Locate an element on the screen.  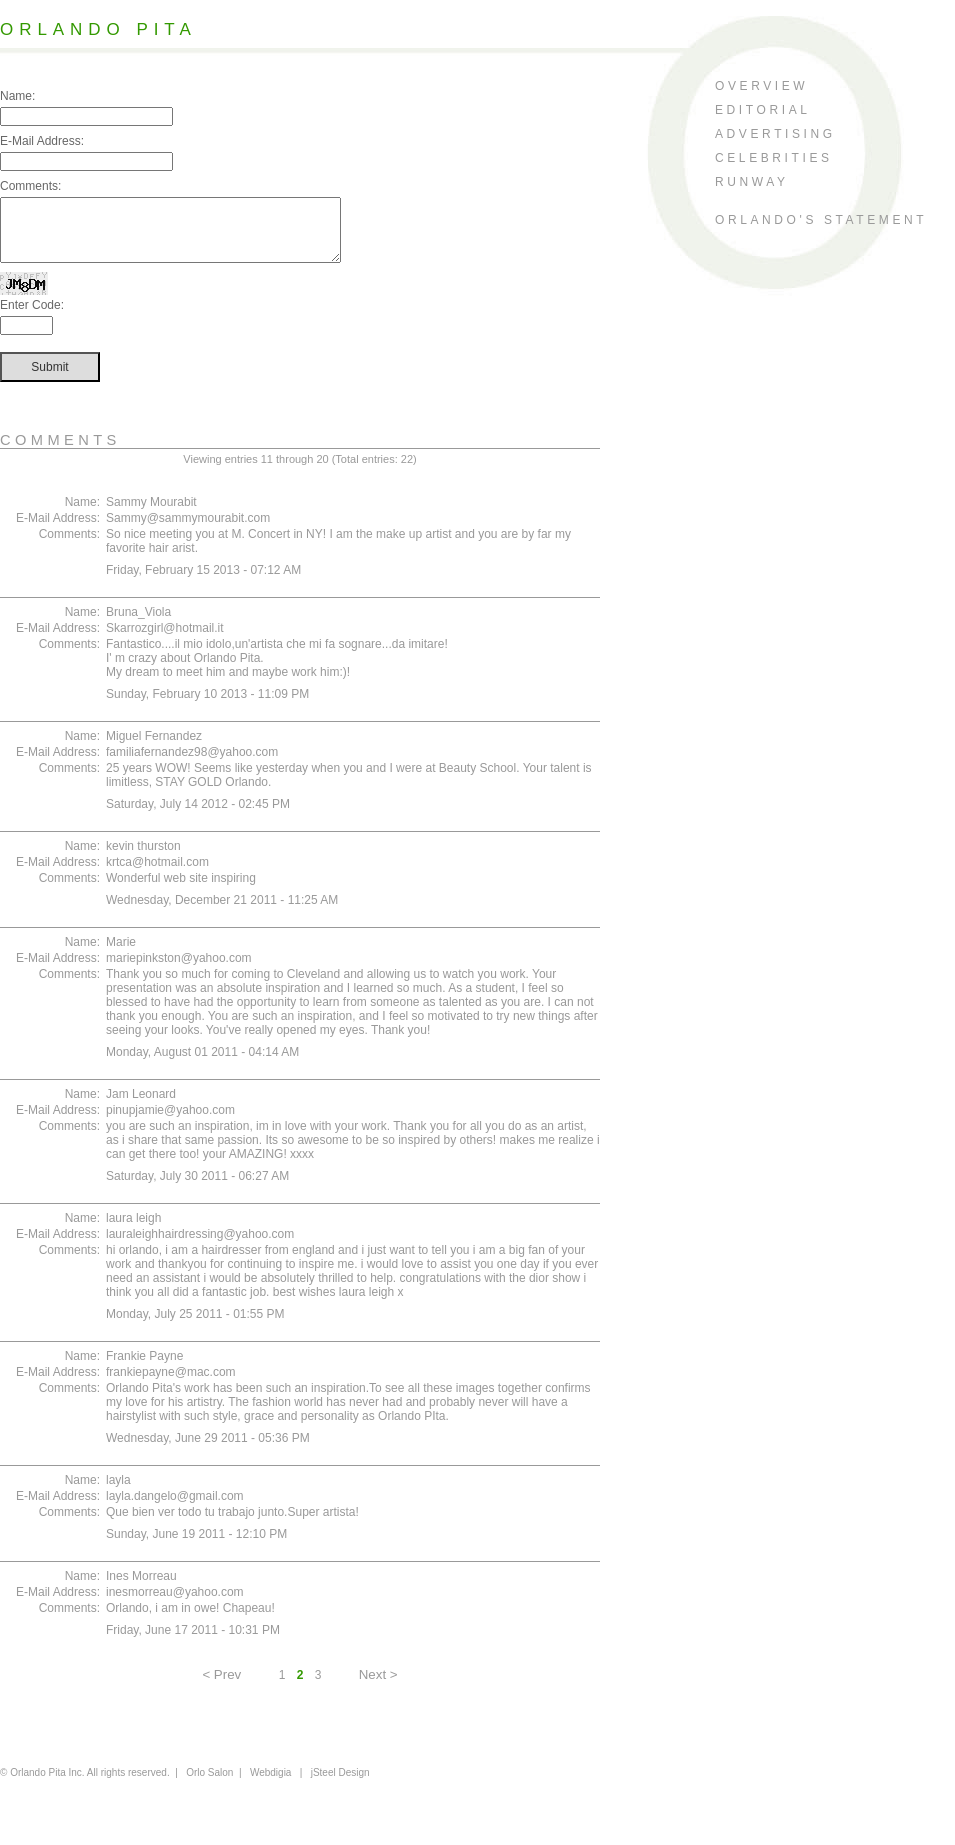
advertising is located at coordinates (775, 134).